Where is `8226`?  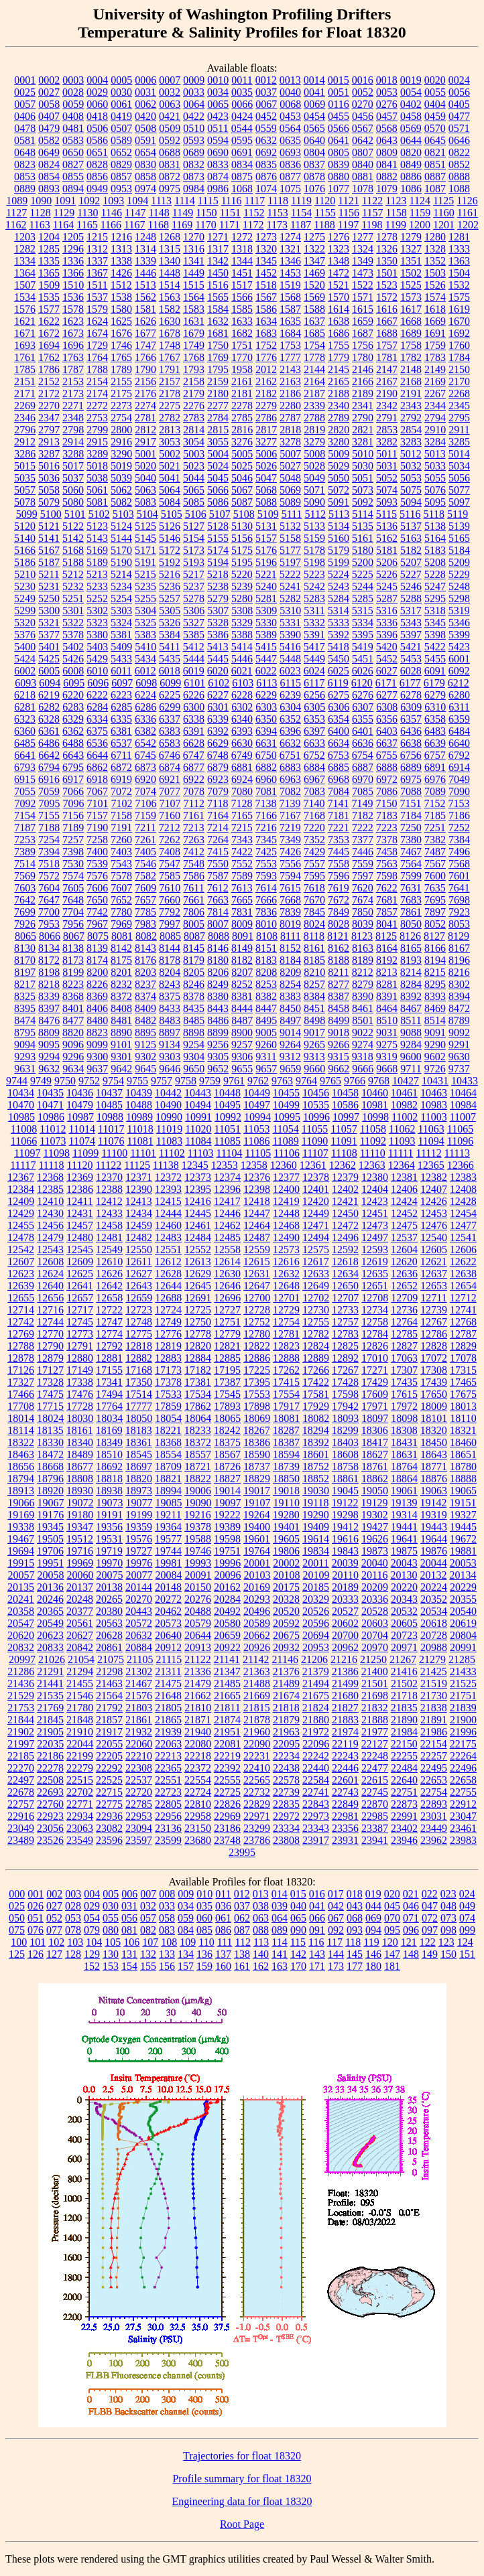
8226 is located at coordinates (97, 984).